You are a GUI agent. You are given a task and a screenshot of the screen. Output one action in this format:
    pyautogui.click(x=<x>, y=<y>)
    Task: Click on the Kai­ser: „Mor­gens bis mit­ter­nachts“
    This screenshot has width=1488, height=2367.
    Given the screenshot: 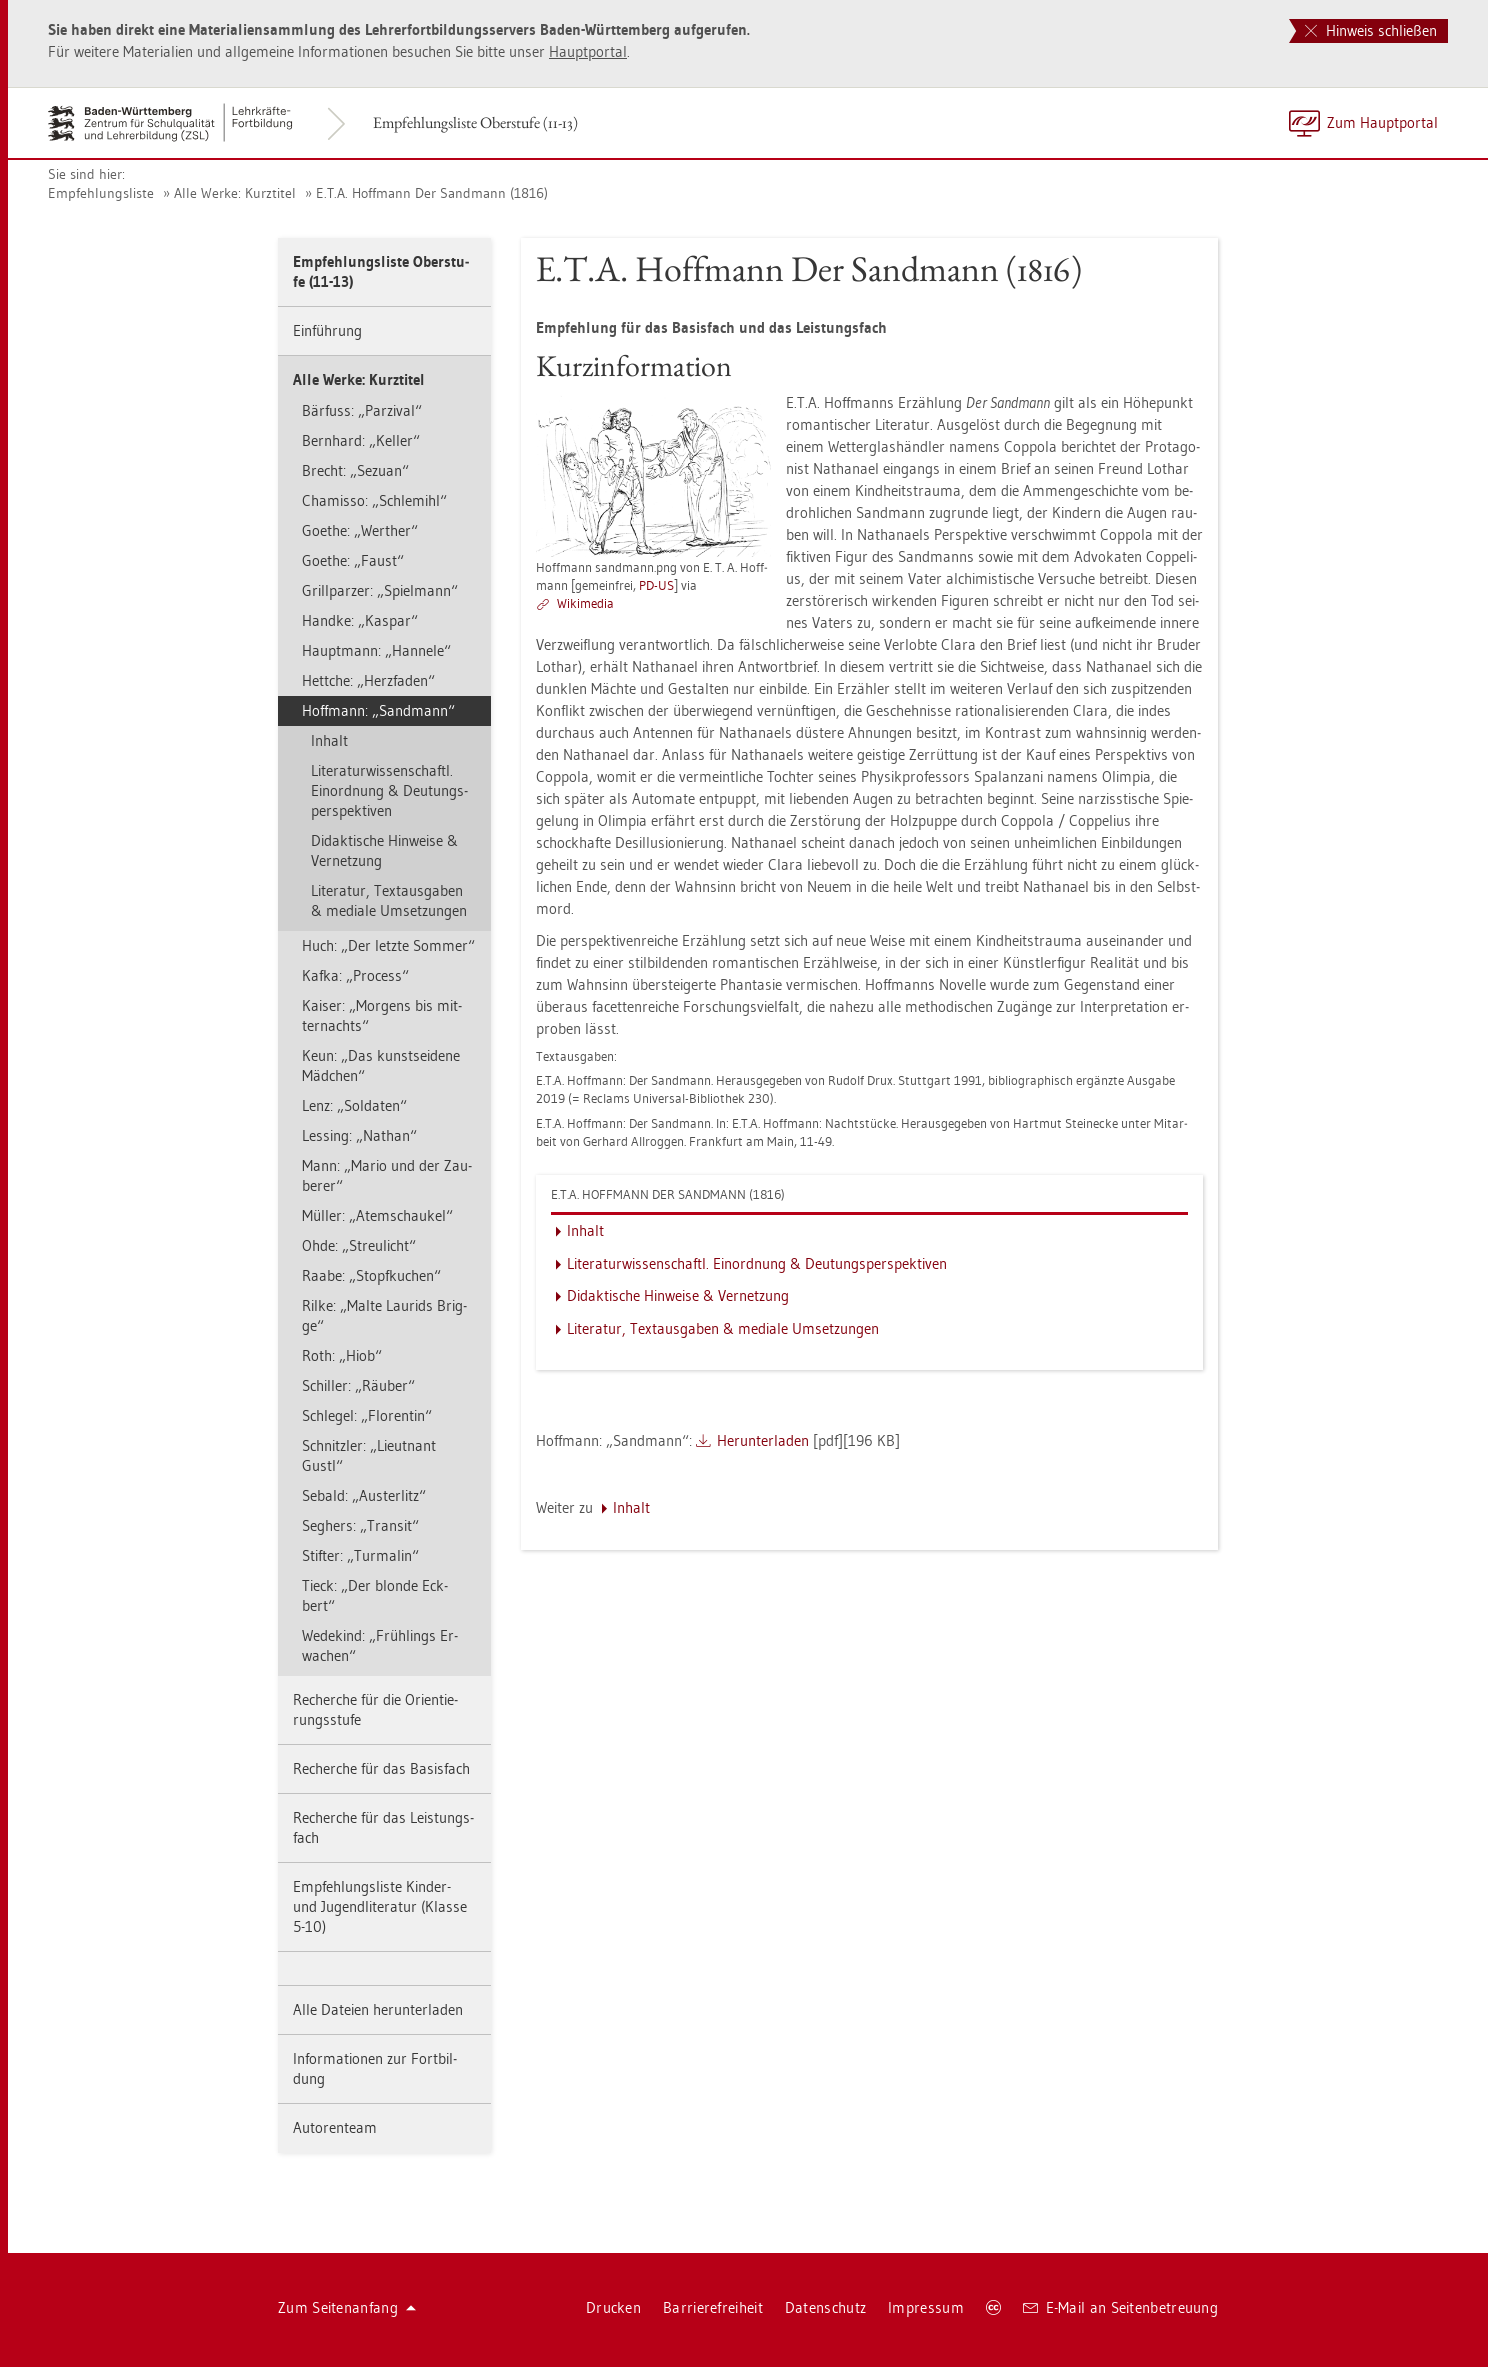 What is the action you would take?
    pyautogui.click(x=382, y=1015)
    